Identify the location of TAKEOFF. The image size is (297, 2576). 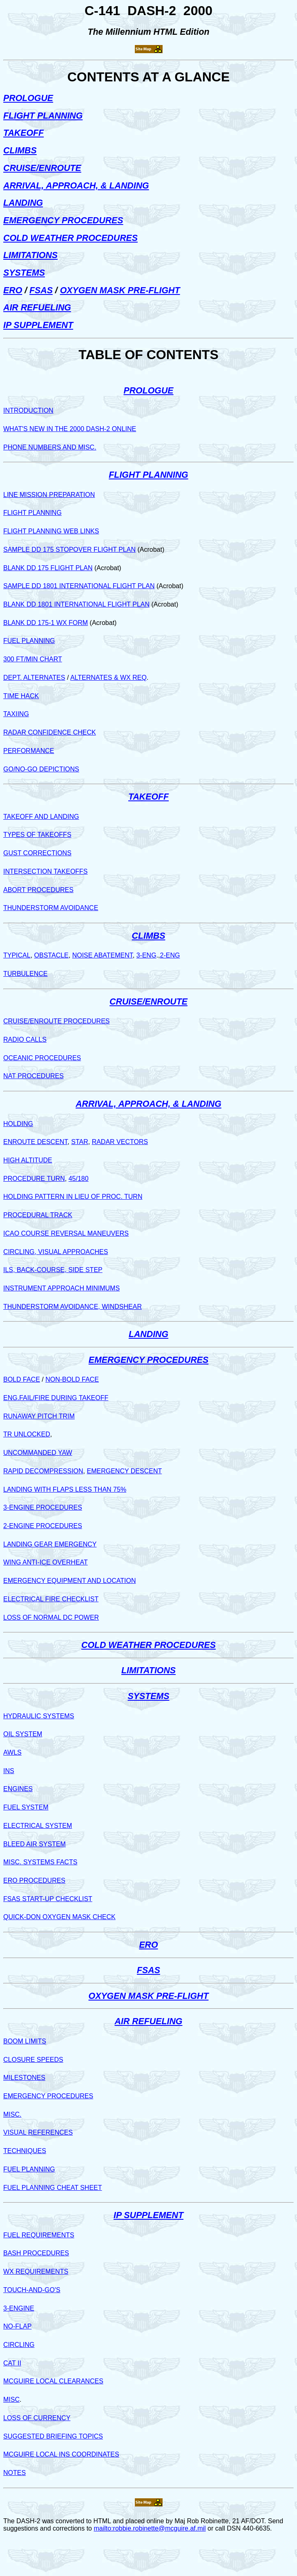
(23, 133).